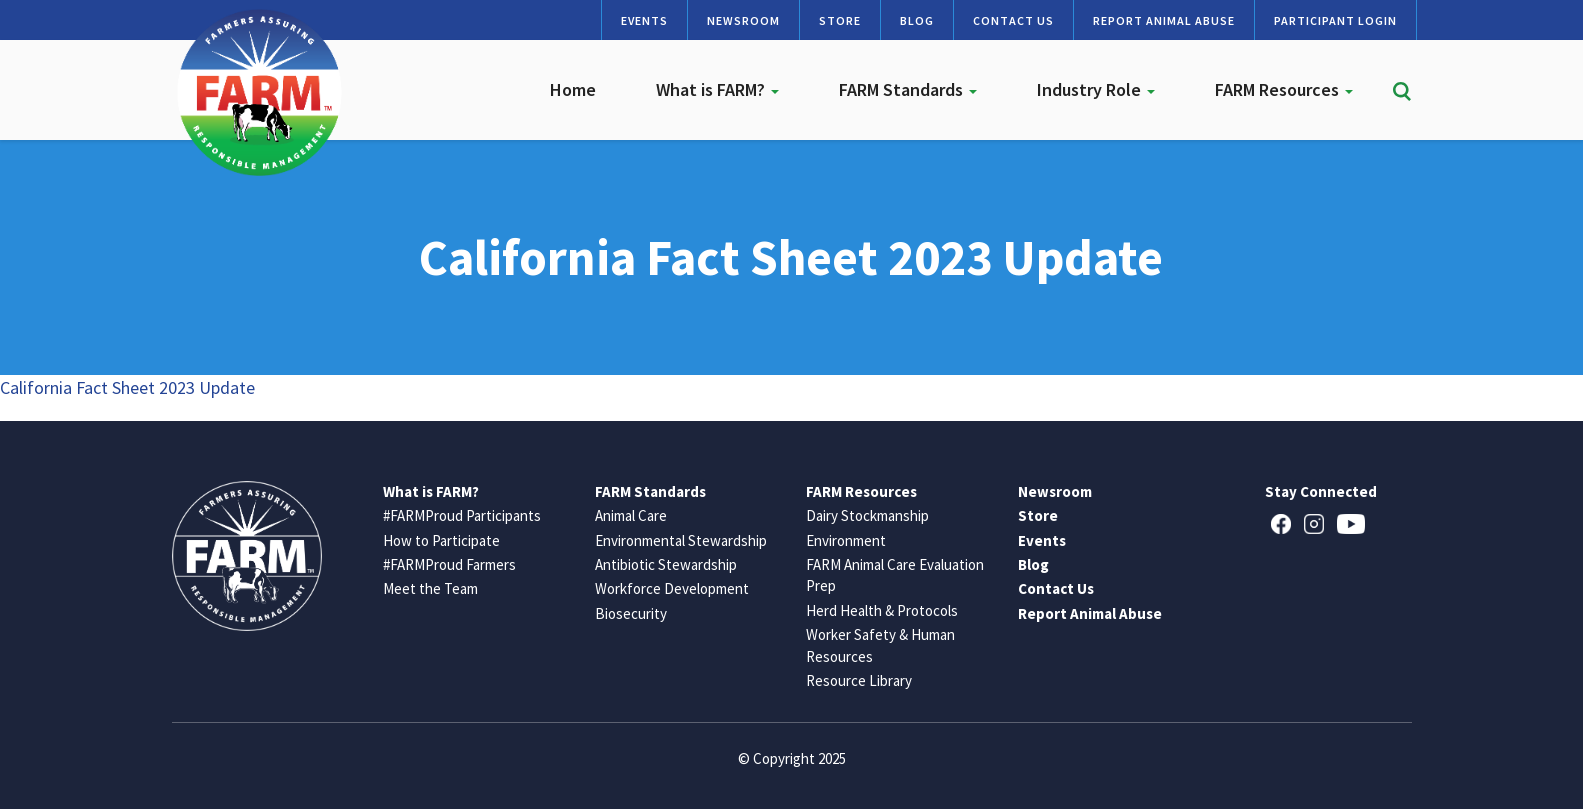 The image size is (1583, 809). What do you see at coordinates (430, 588) in the screenshot?
I see `Meet the Team` at bounding box center [430, 588].